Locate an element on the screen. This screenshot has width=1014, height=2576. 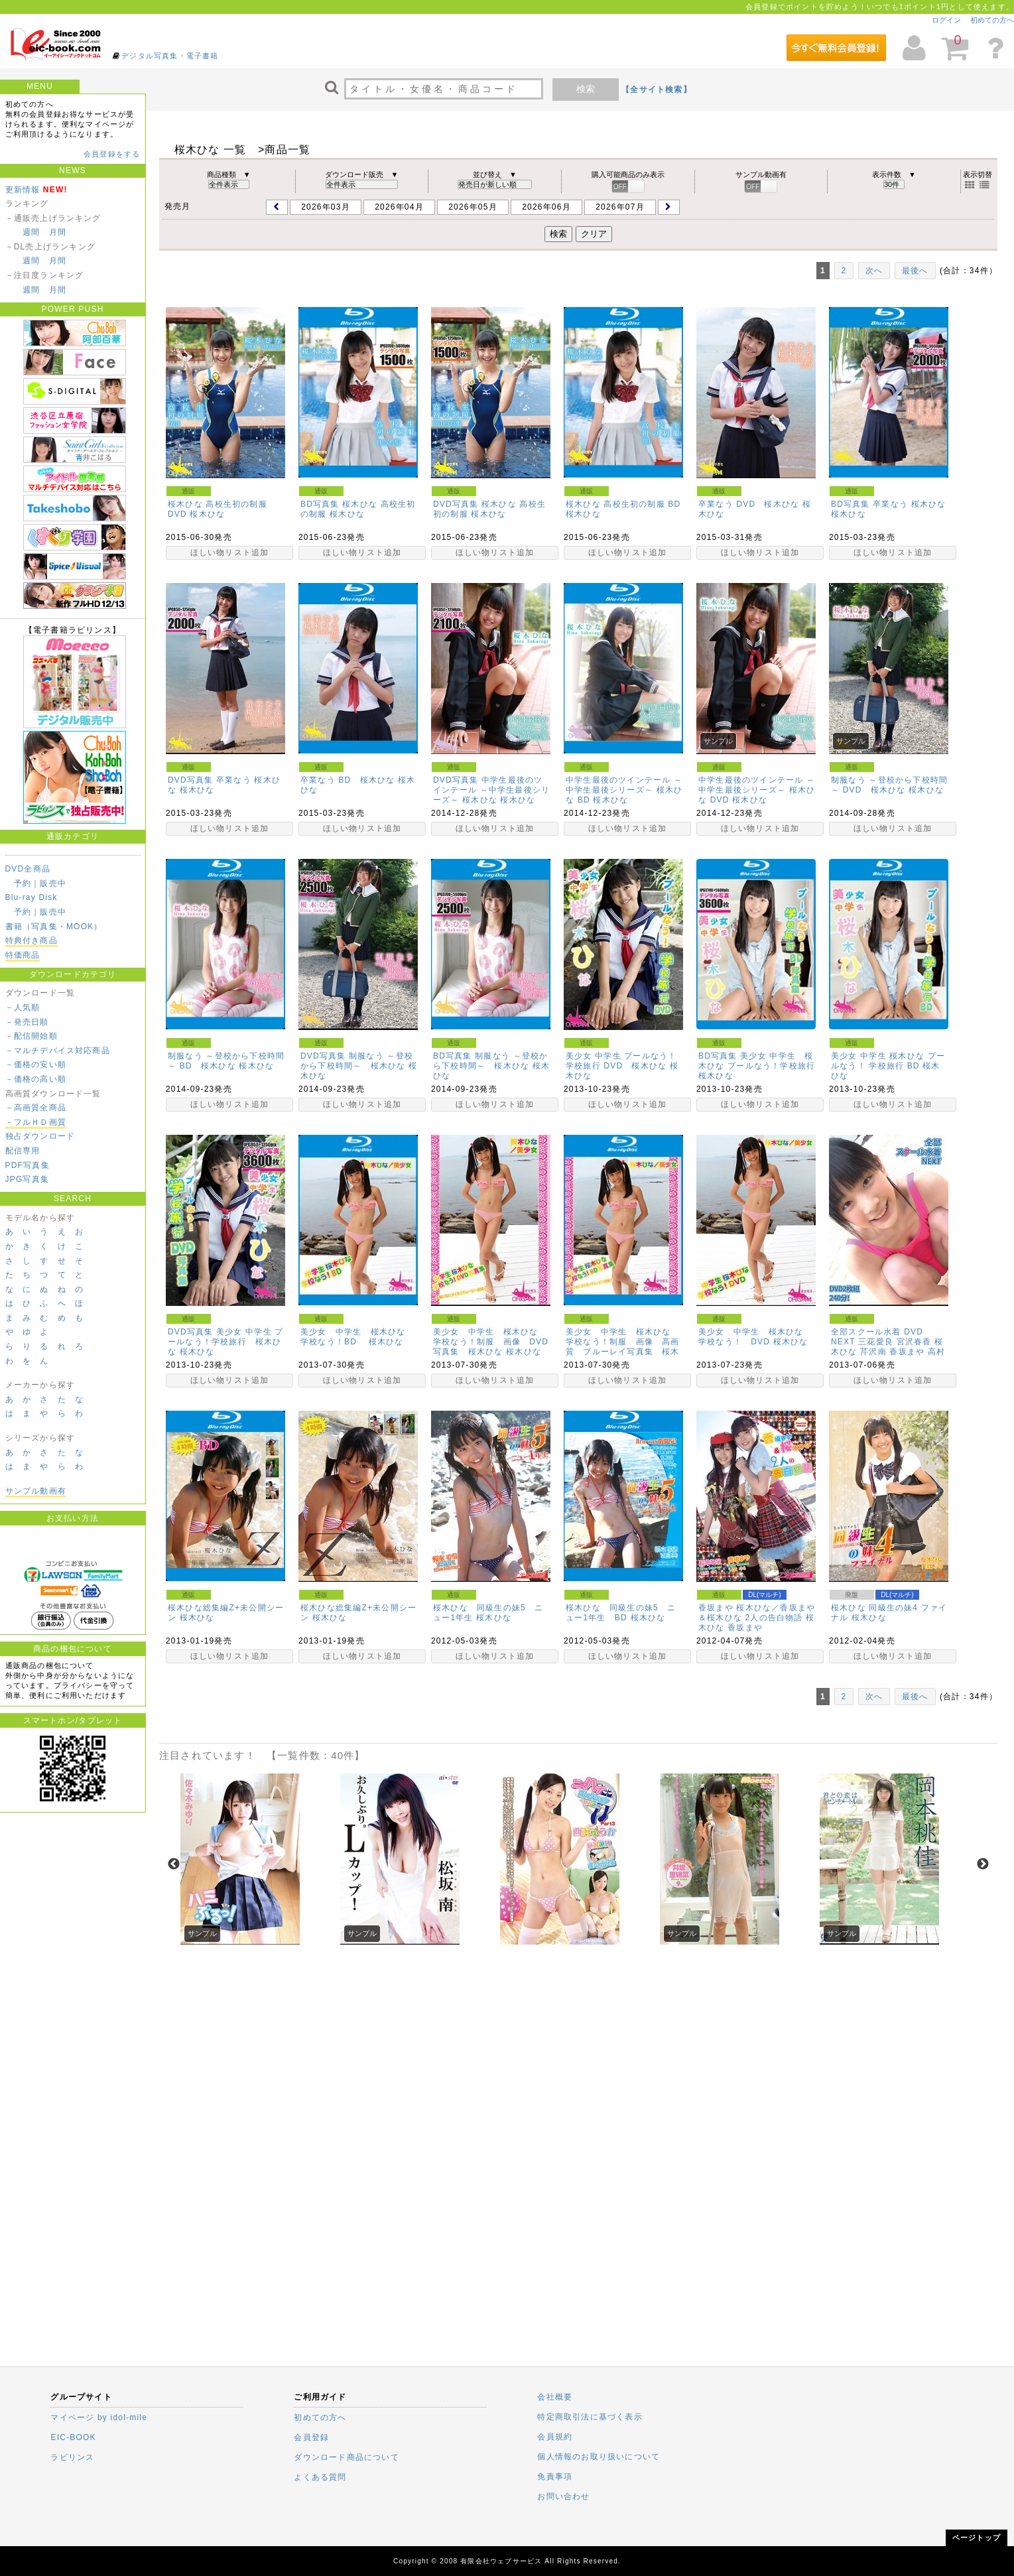
EIC-BOOK is located at coordinates (72, 2437).